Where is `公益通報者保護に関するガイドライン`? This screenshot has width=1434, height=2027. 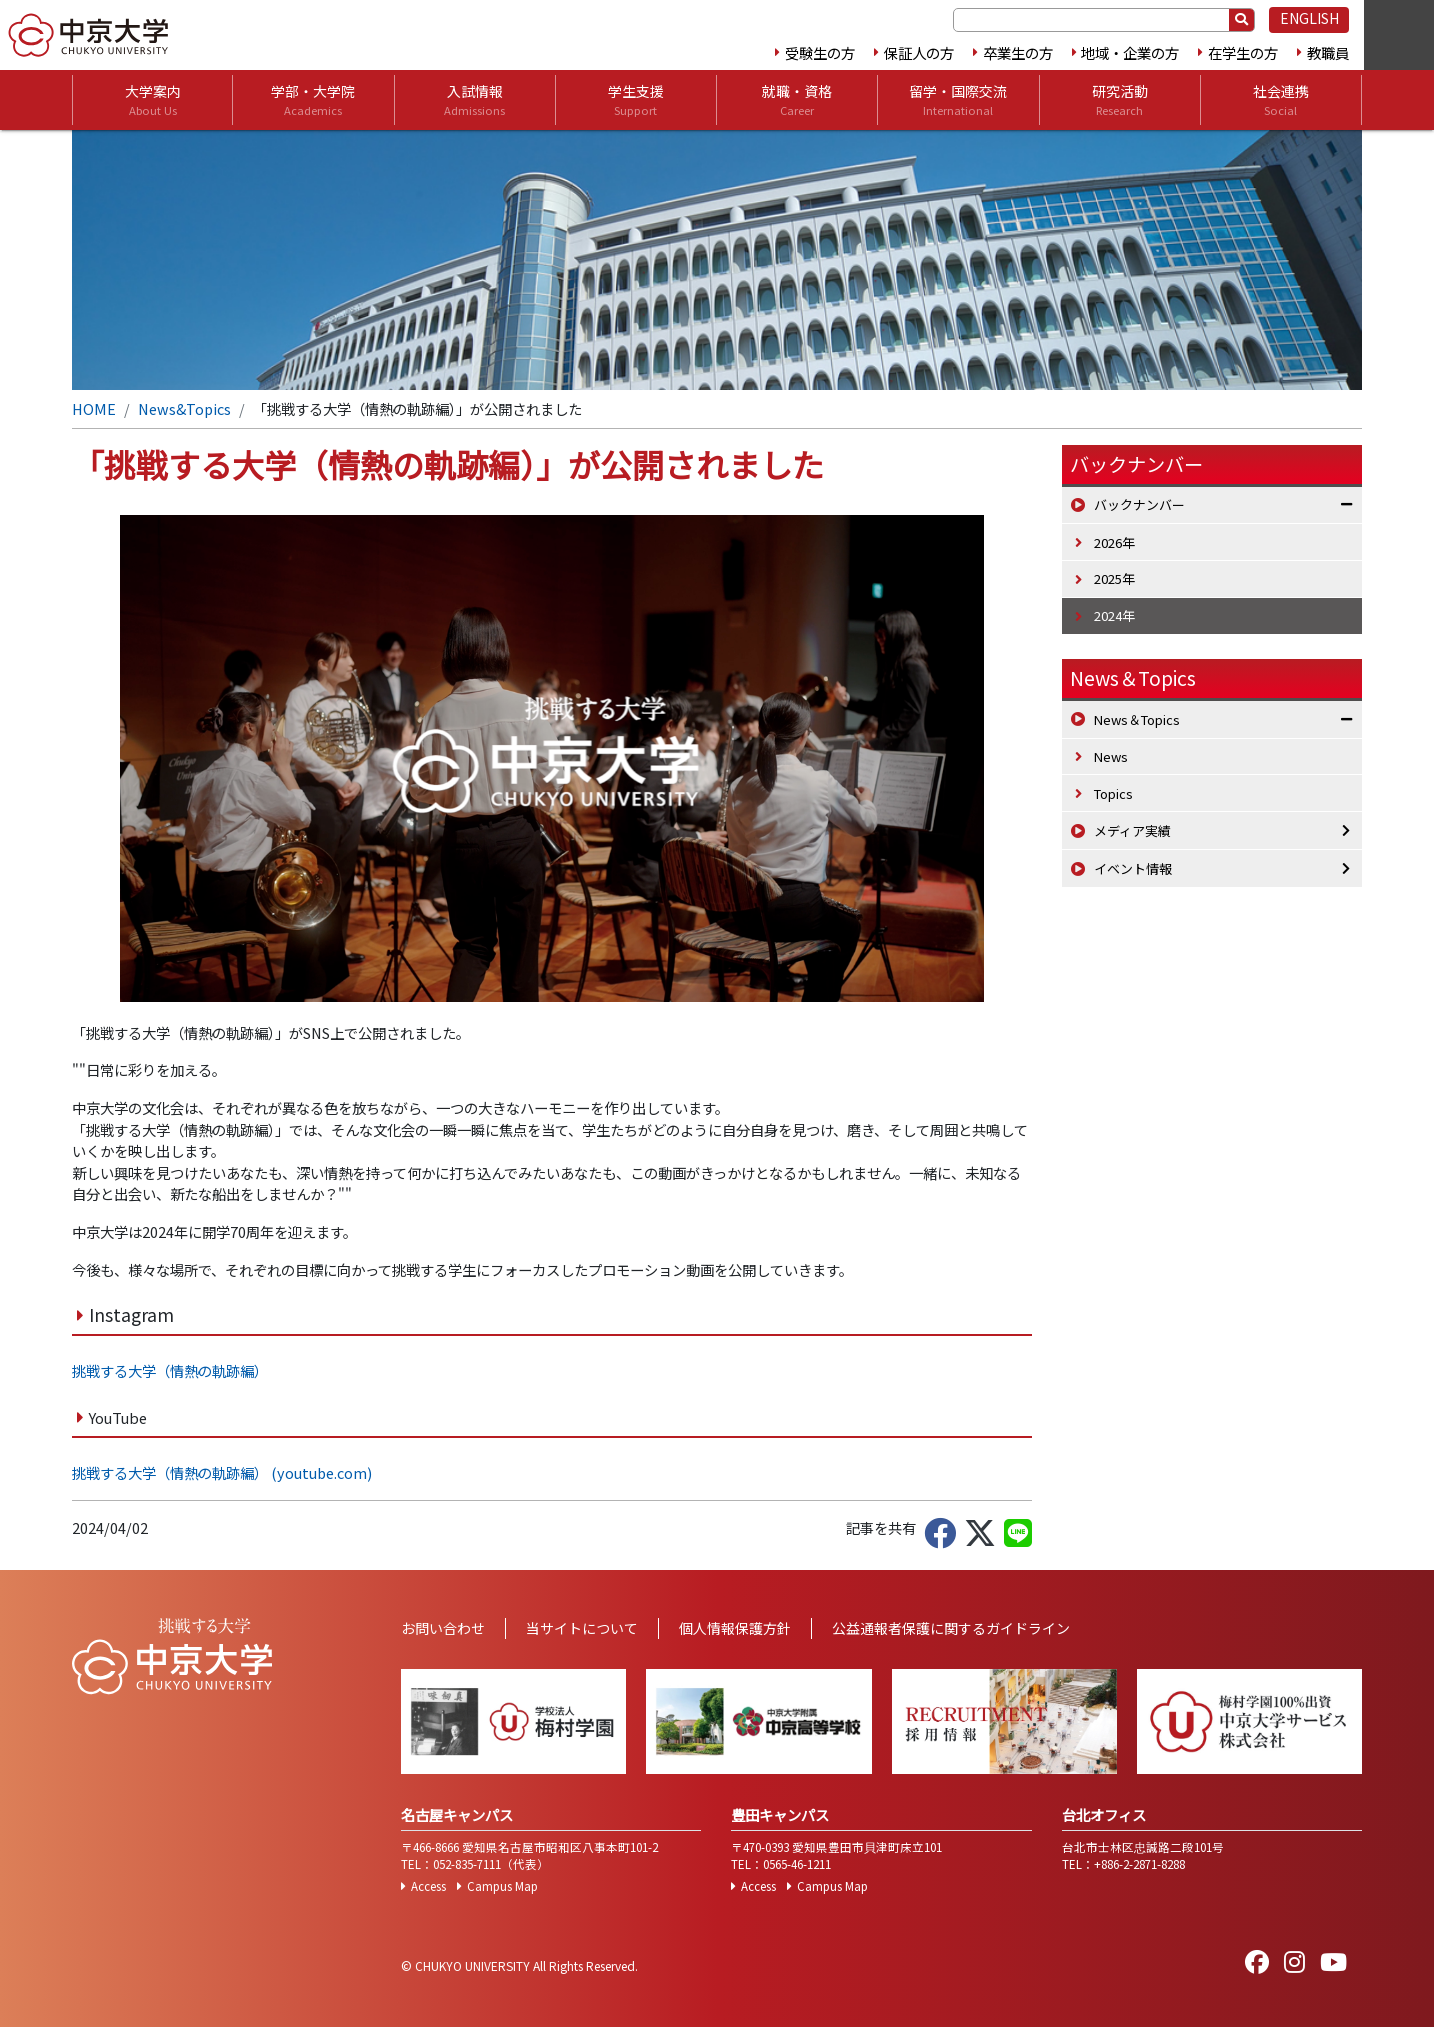 公益通報者保護に関するガイドライン is located at coordinates (951, 1628).